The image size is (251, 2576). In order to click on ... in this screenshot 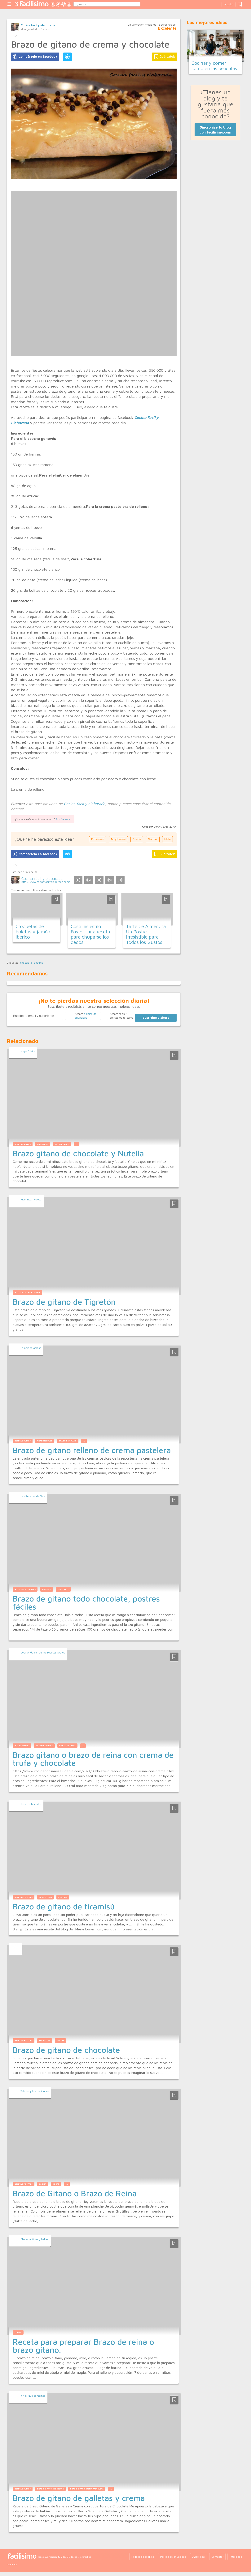, I will do `click(76, 1144)`.